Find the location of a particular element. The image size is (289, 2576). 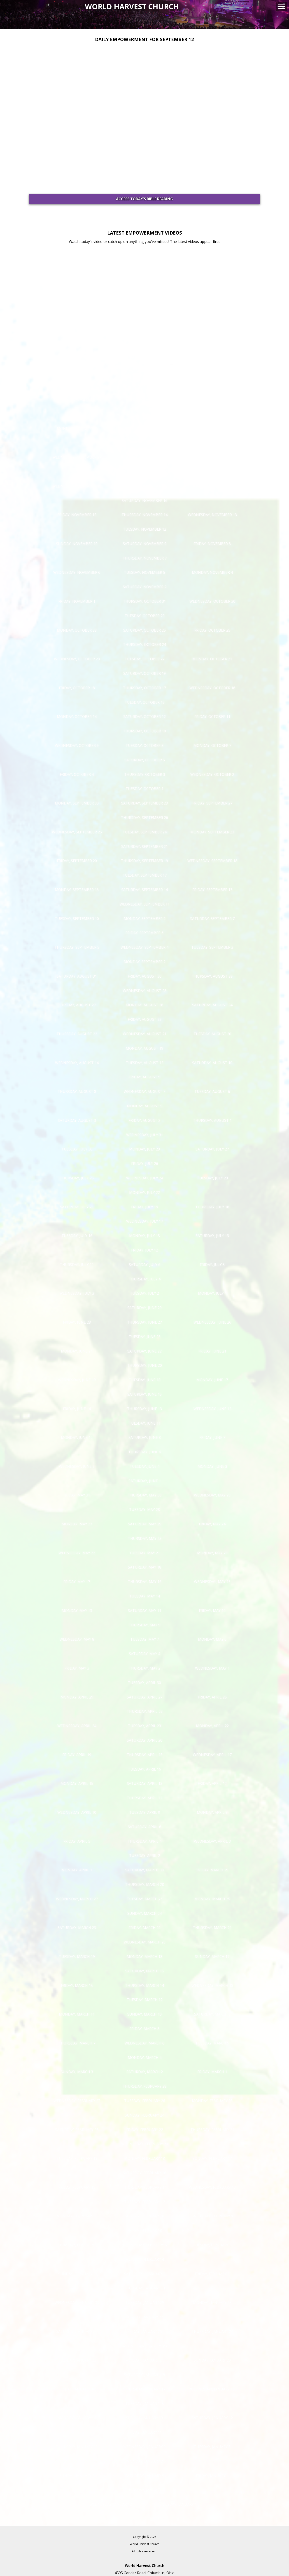

Saturday, February 16 is located at coordinates (144, 2172).